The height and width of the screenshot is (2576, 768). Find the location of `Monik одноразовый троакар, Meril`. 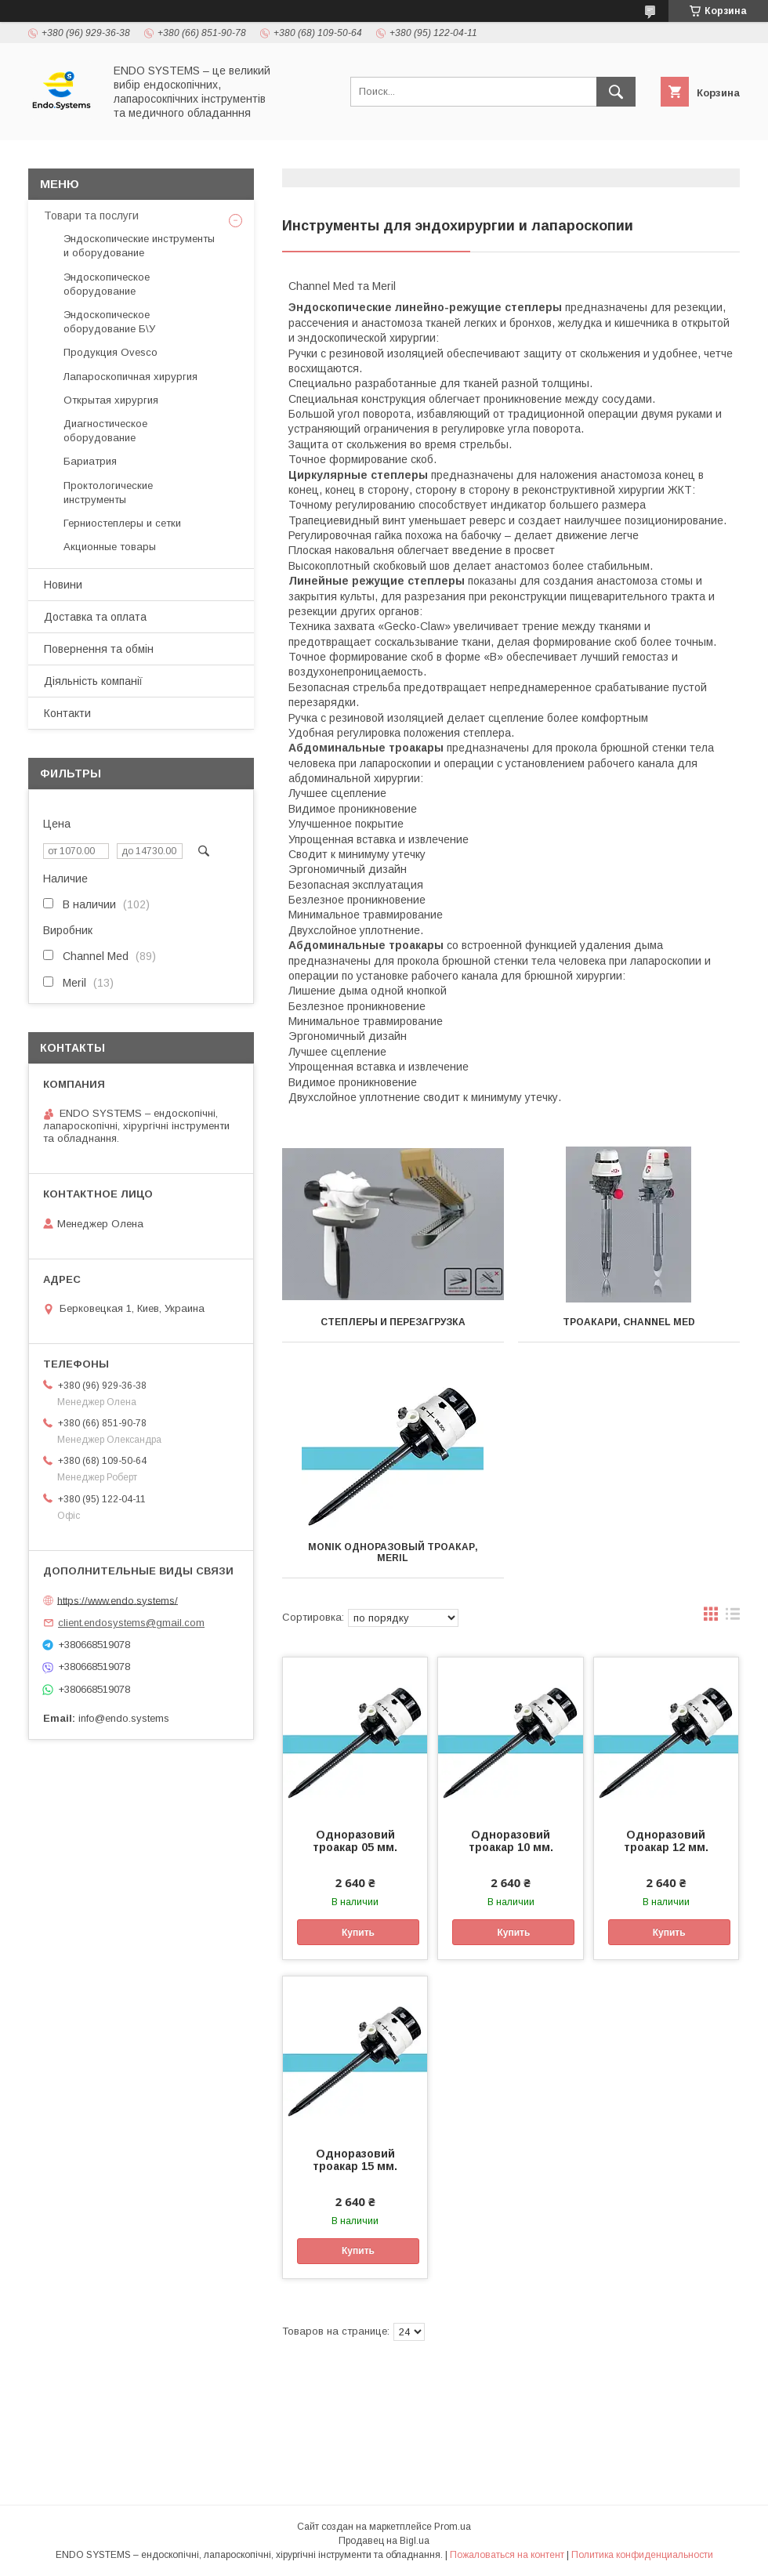

Monik одноразовый троакар, Meril is located at coordinates (393, 1552).